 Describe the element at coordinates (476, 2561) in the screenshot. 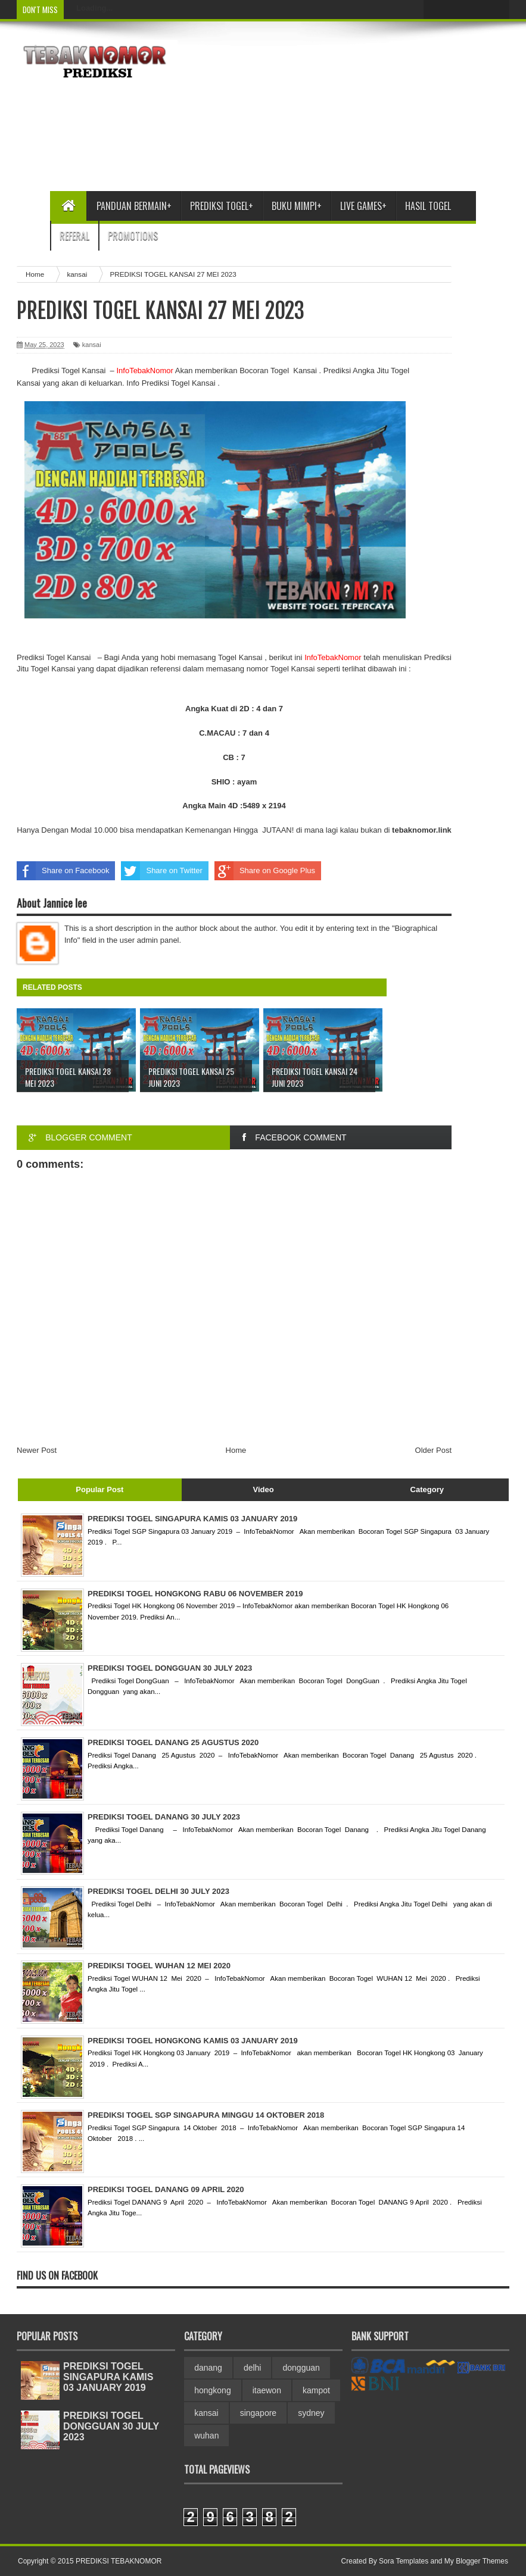

I see `My Blogger Themes` at that location.